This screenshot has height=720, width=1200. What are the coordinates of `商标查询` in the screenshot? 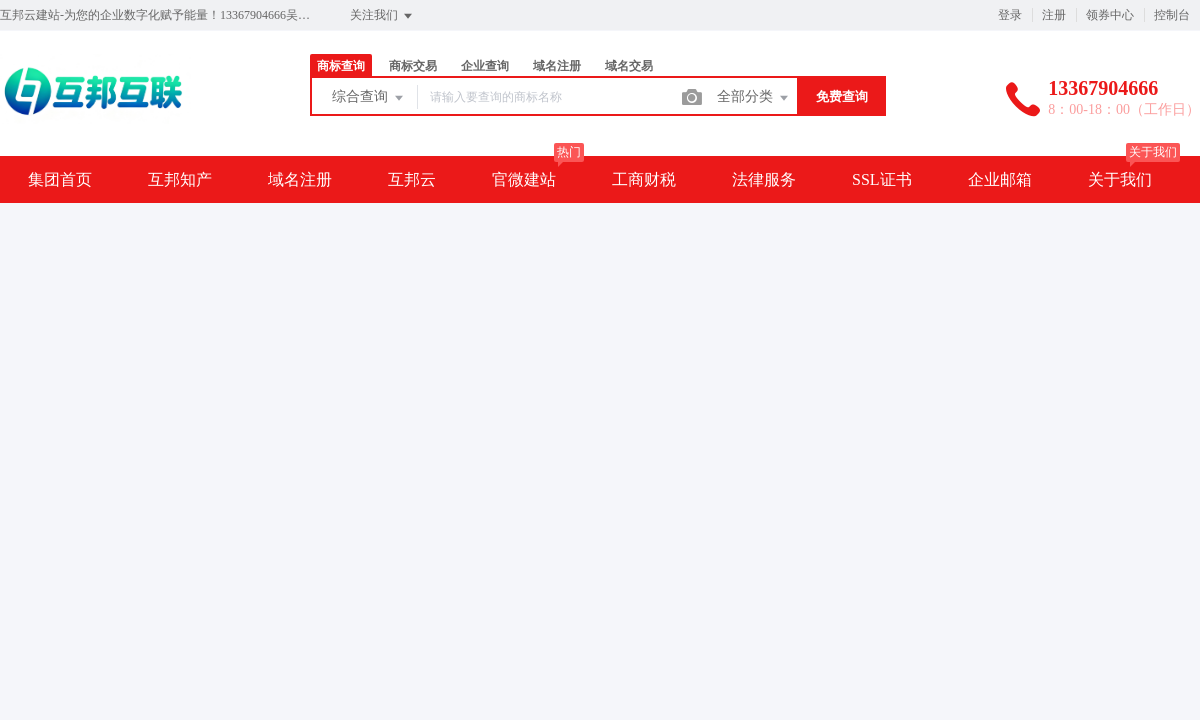 It's located at (341, 66).